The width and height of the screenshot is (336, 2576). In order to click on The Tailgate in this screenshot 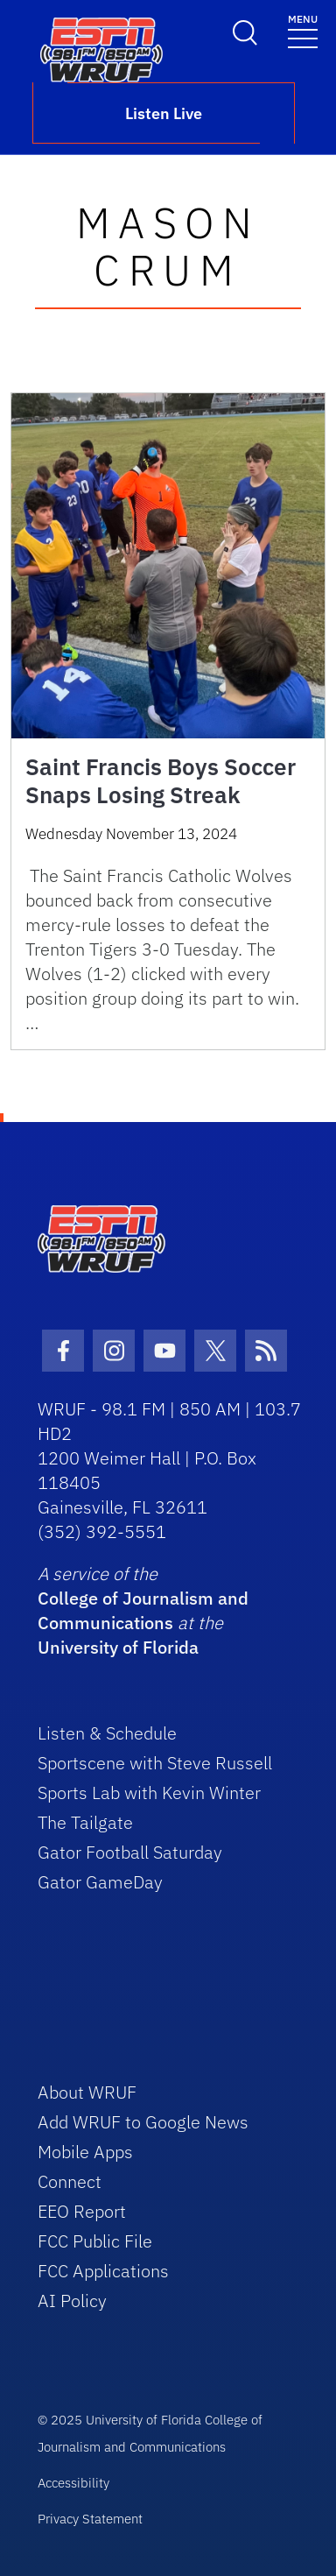, I will do `click(85, 1822)`.